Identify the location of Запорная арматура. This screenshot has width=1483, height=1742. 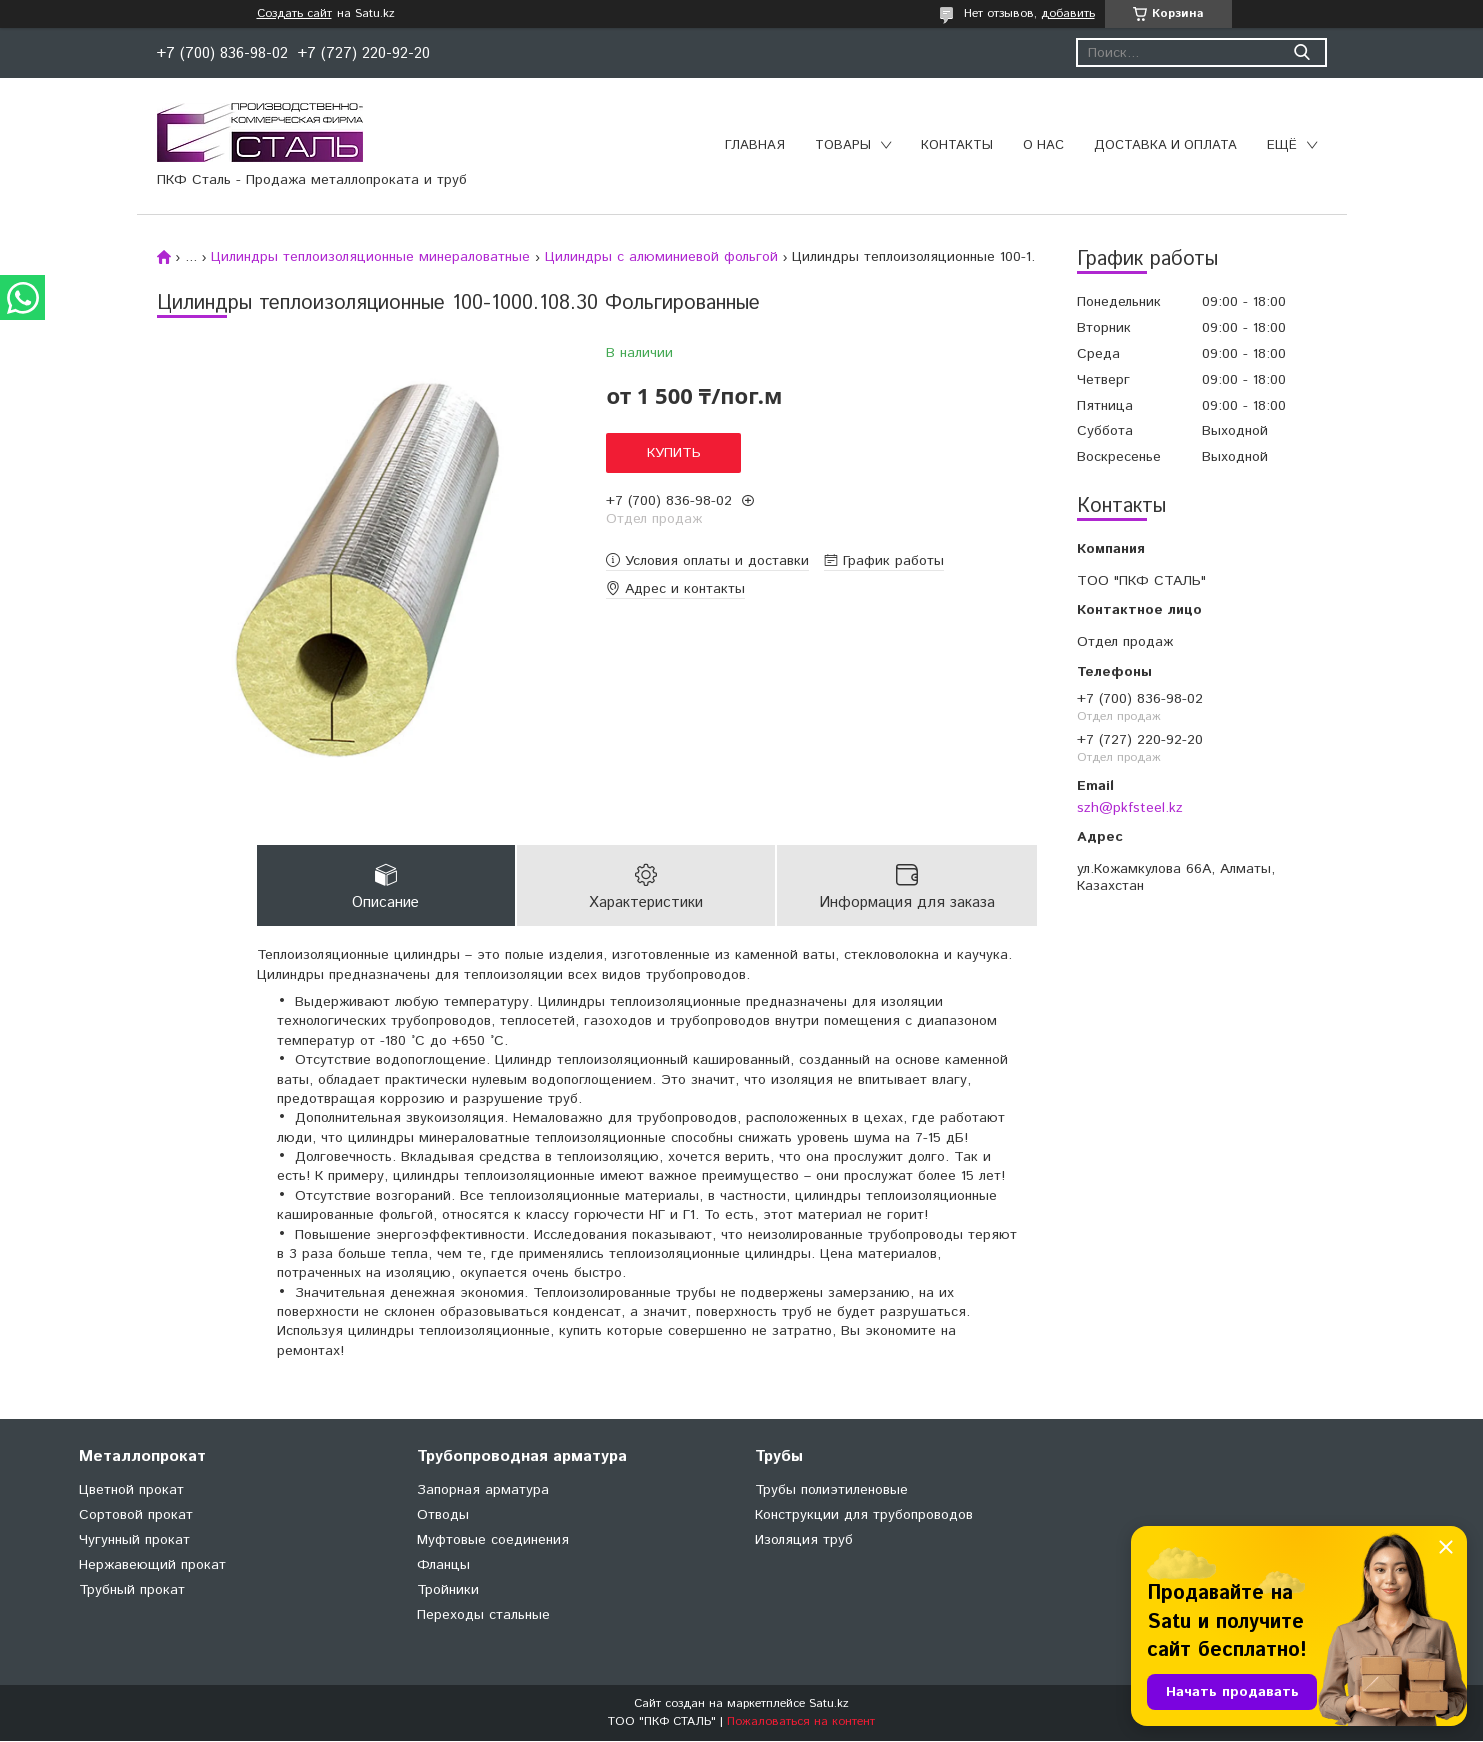
(483, 1491).